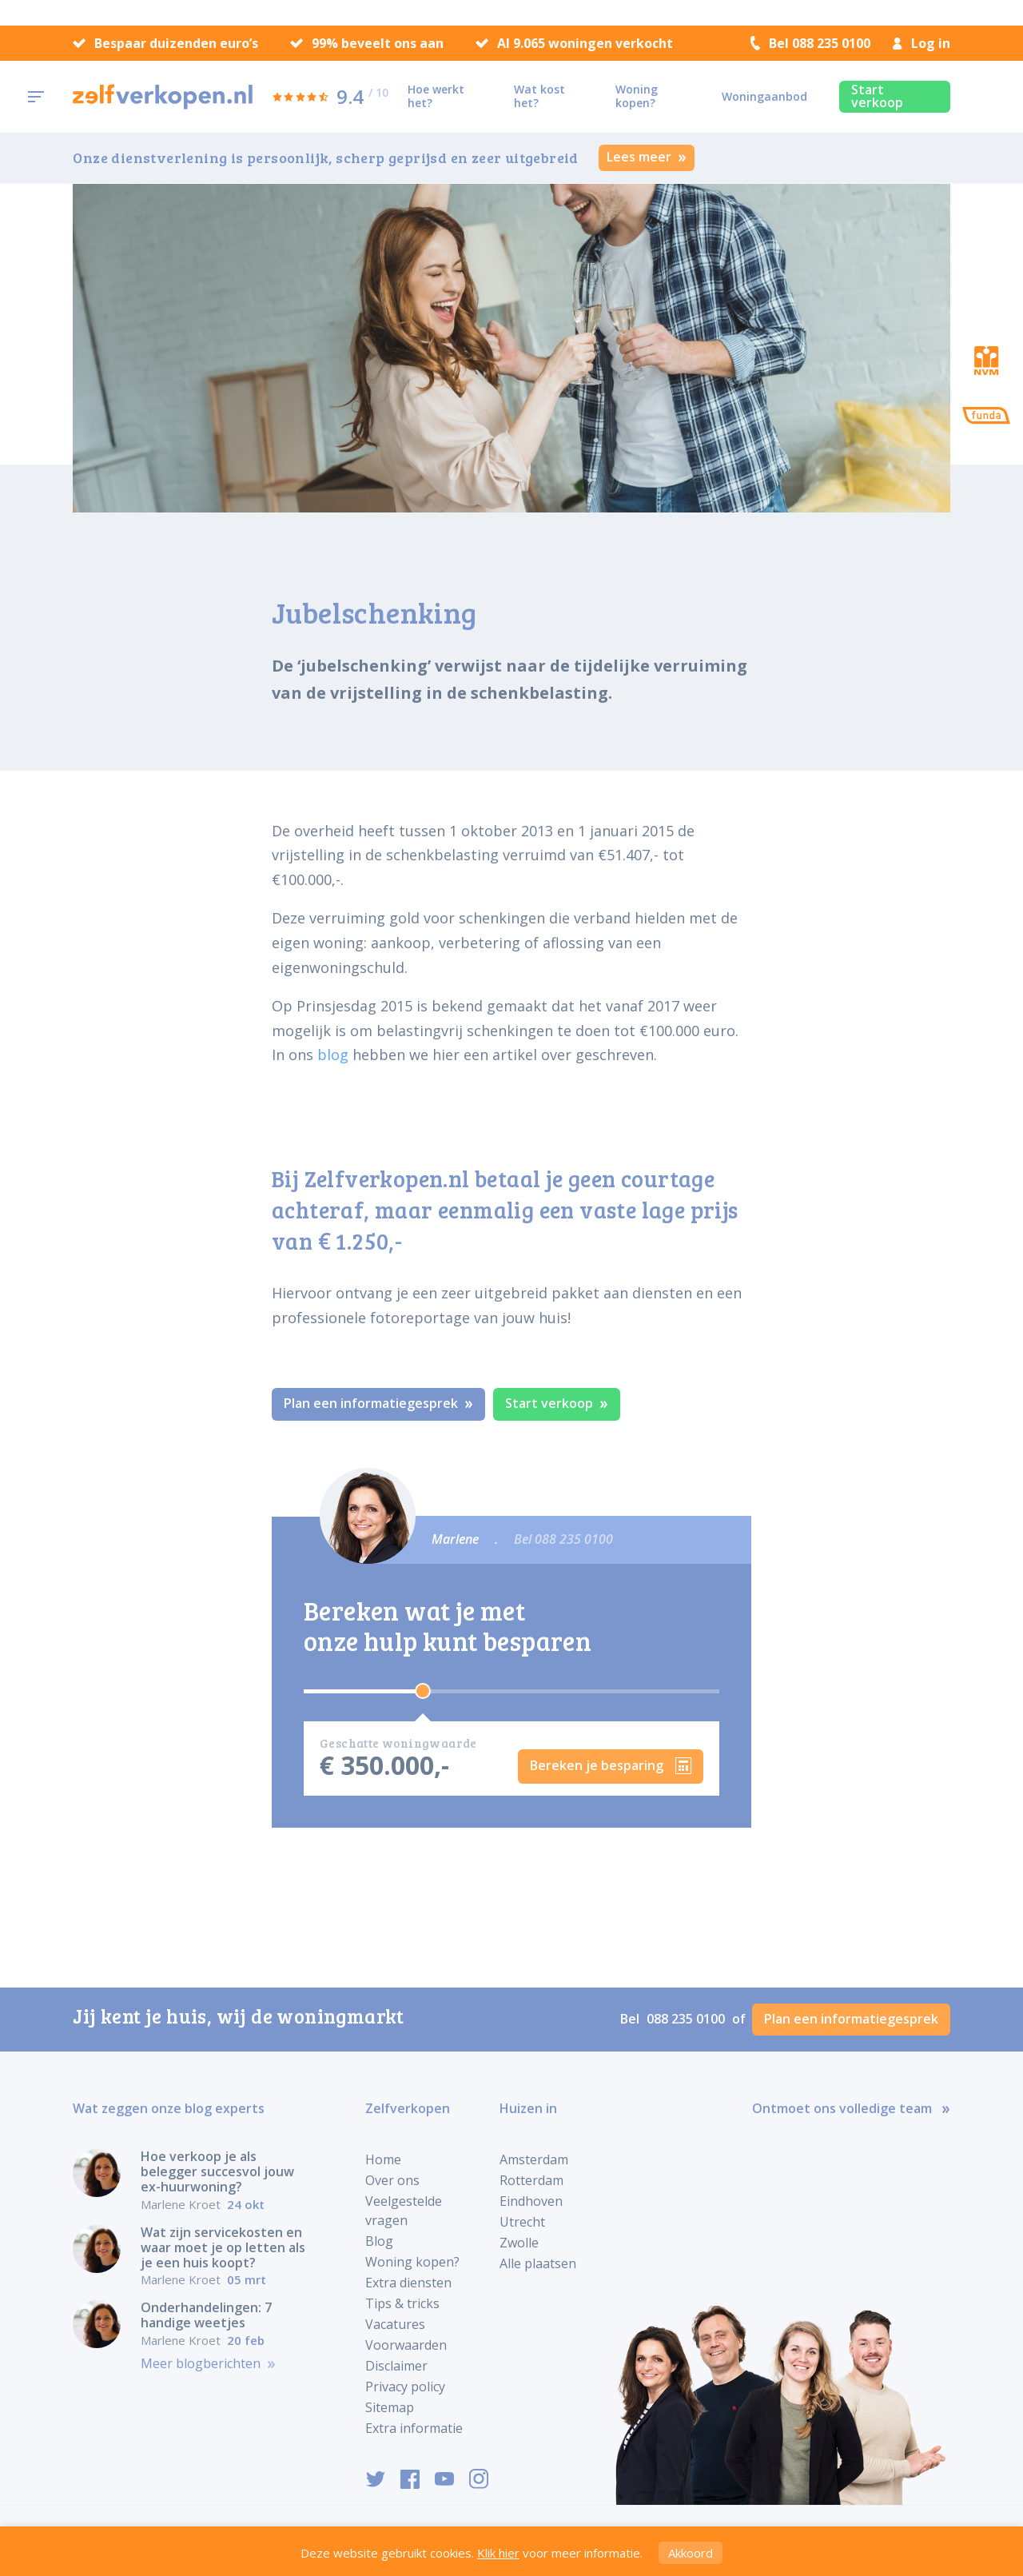 The image size is (1023, 2576). What do you see at coordinates (414, 2428) in the screenshot?
I see `Extra informatie` at bounding box center [414, 2428].